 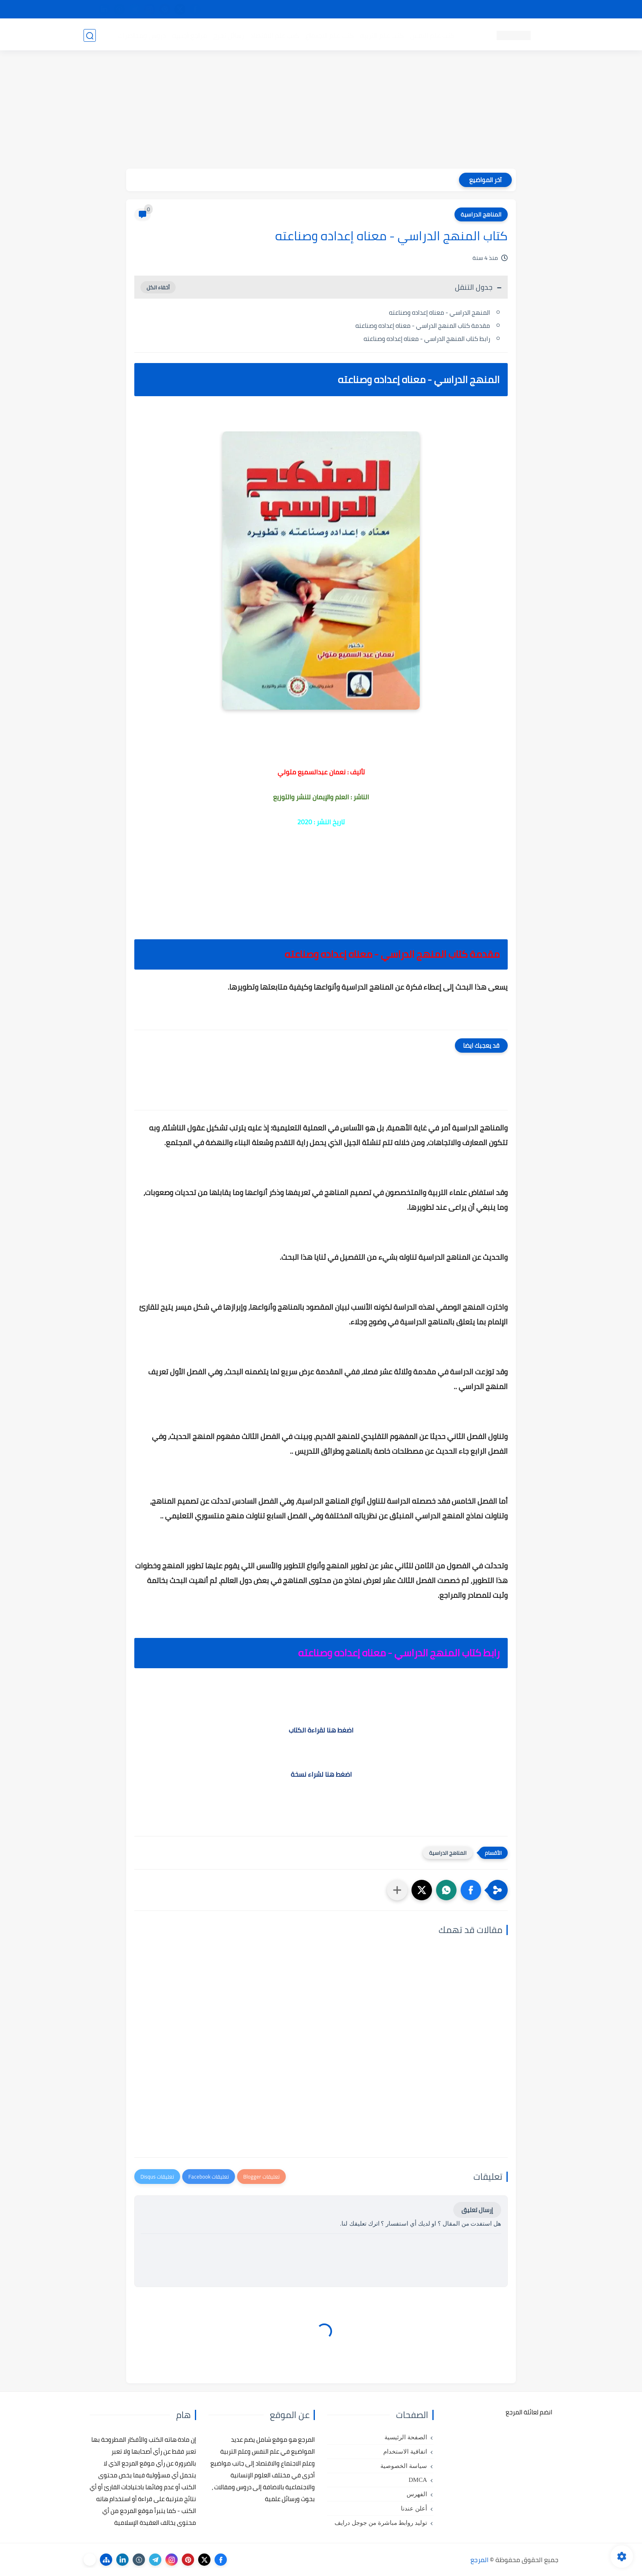 What do you see at coordinates (300, 9) in the screenshot?
I see `copyright - حقوق الملكية` at bounding box center [300, 9].